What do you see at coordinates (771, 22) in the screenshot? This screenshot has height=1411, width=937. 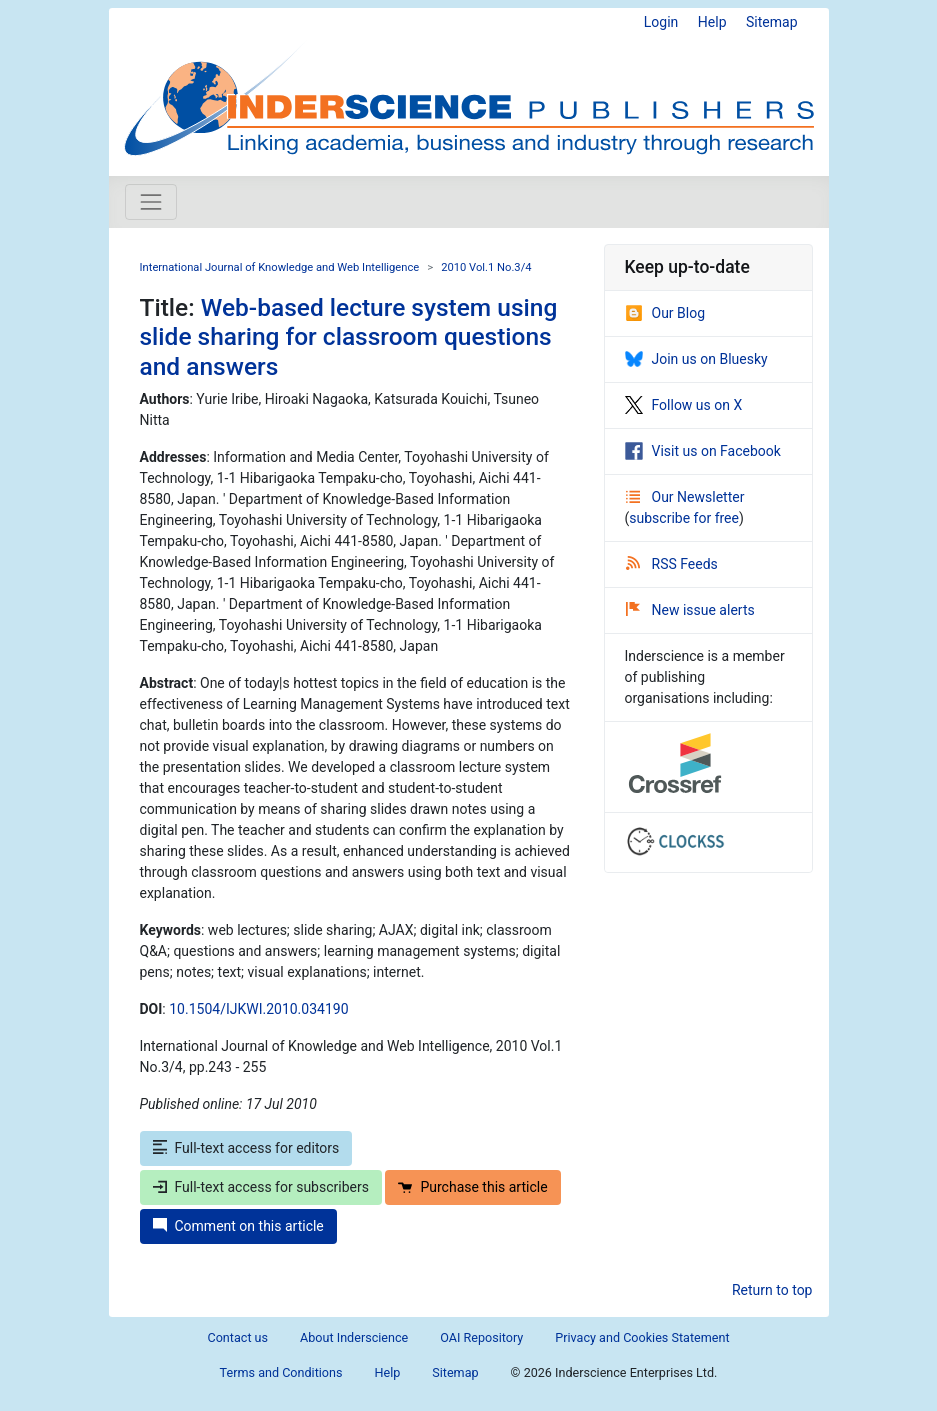 I see `Sitemap` at bounding box center [771, 22].